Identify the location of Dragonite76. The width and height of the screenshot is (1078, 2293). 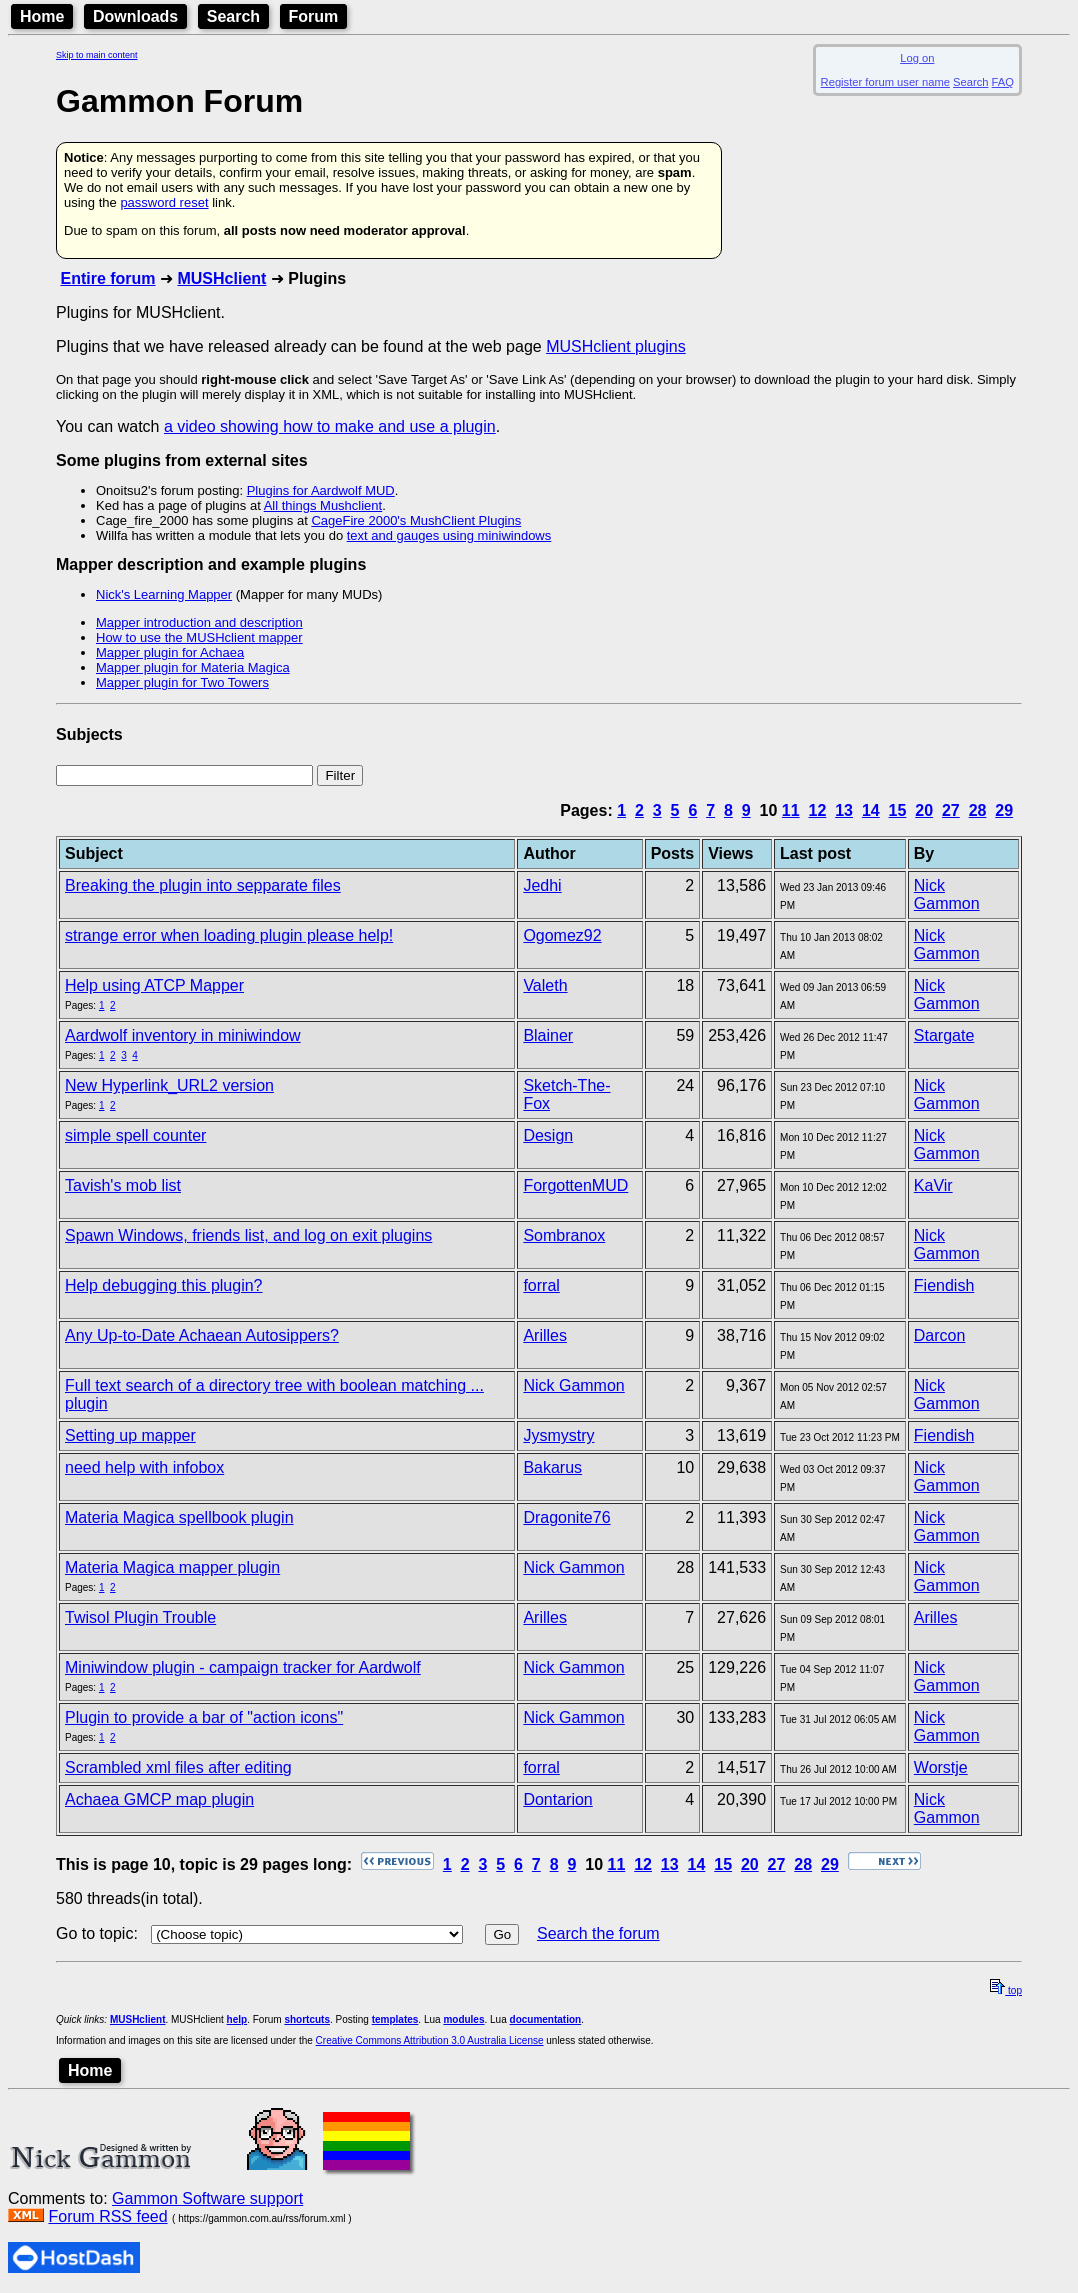
(566, 1517).